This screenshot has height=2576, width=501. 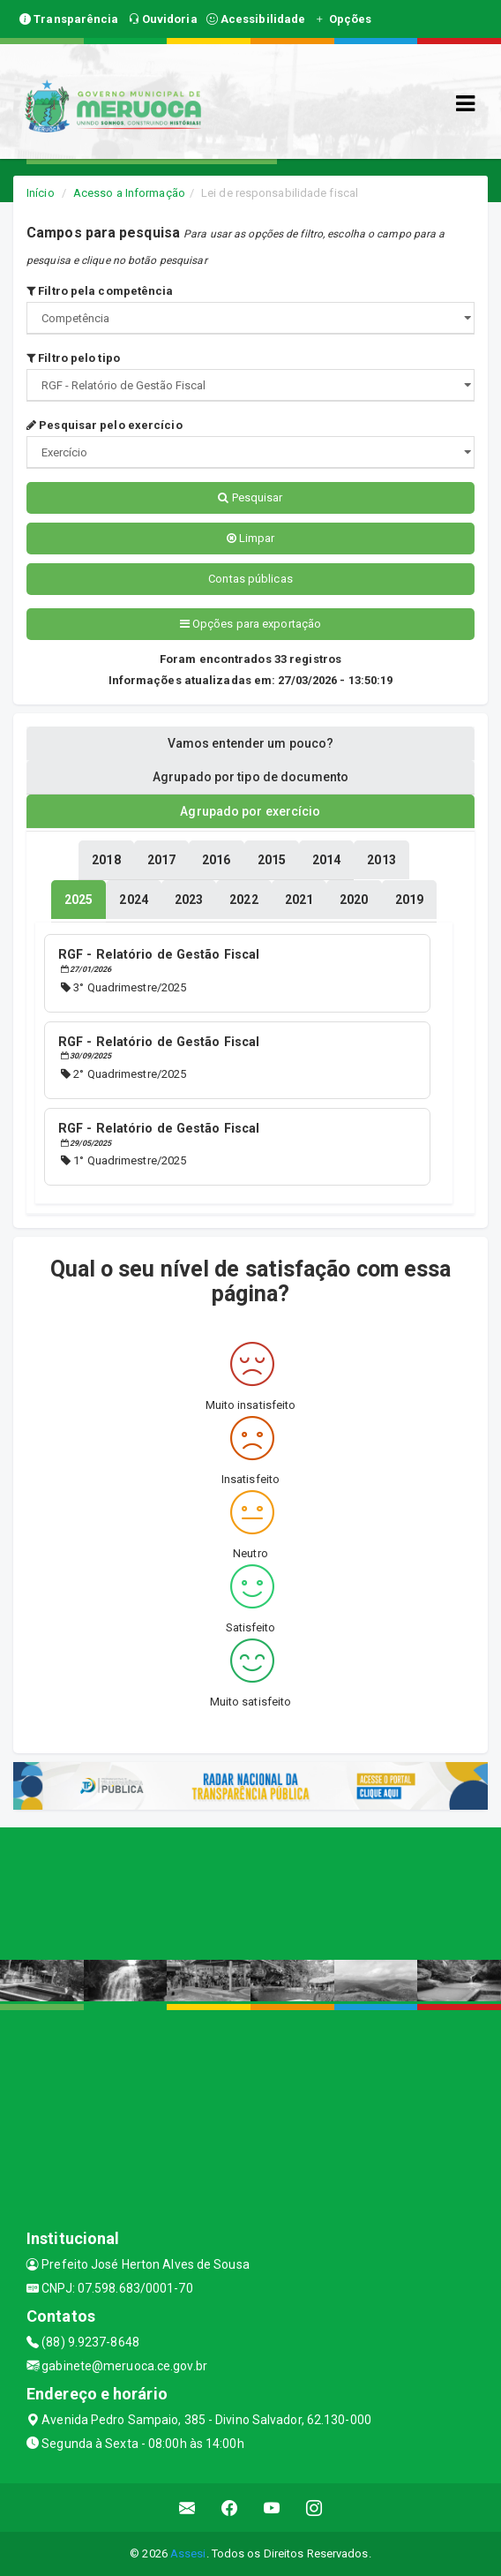 I want to click on Contas públicas, so click(x=250, y=578).